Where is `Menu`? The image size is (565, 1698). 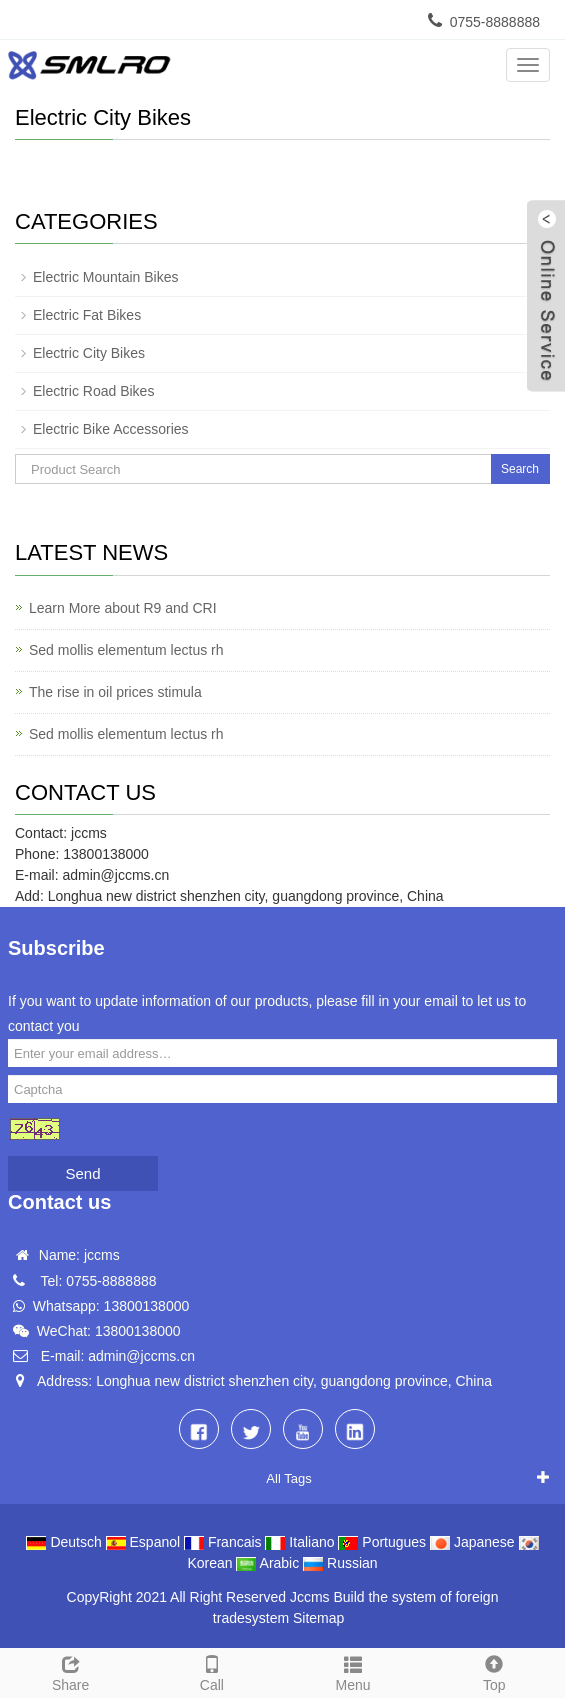 Menu is located at coordinates (353, 1671).